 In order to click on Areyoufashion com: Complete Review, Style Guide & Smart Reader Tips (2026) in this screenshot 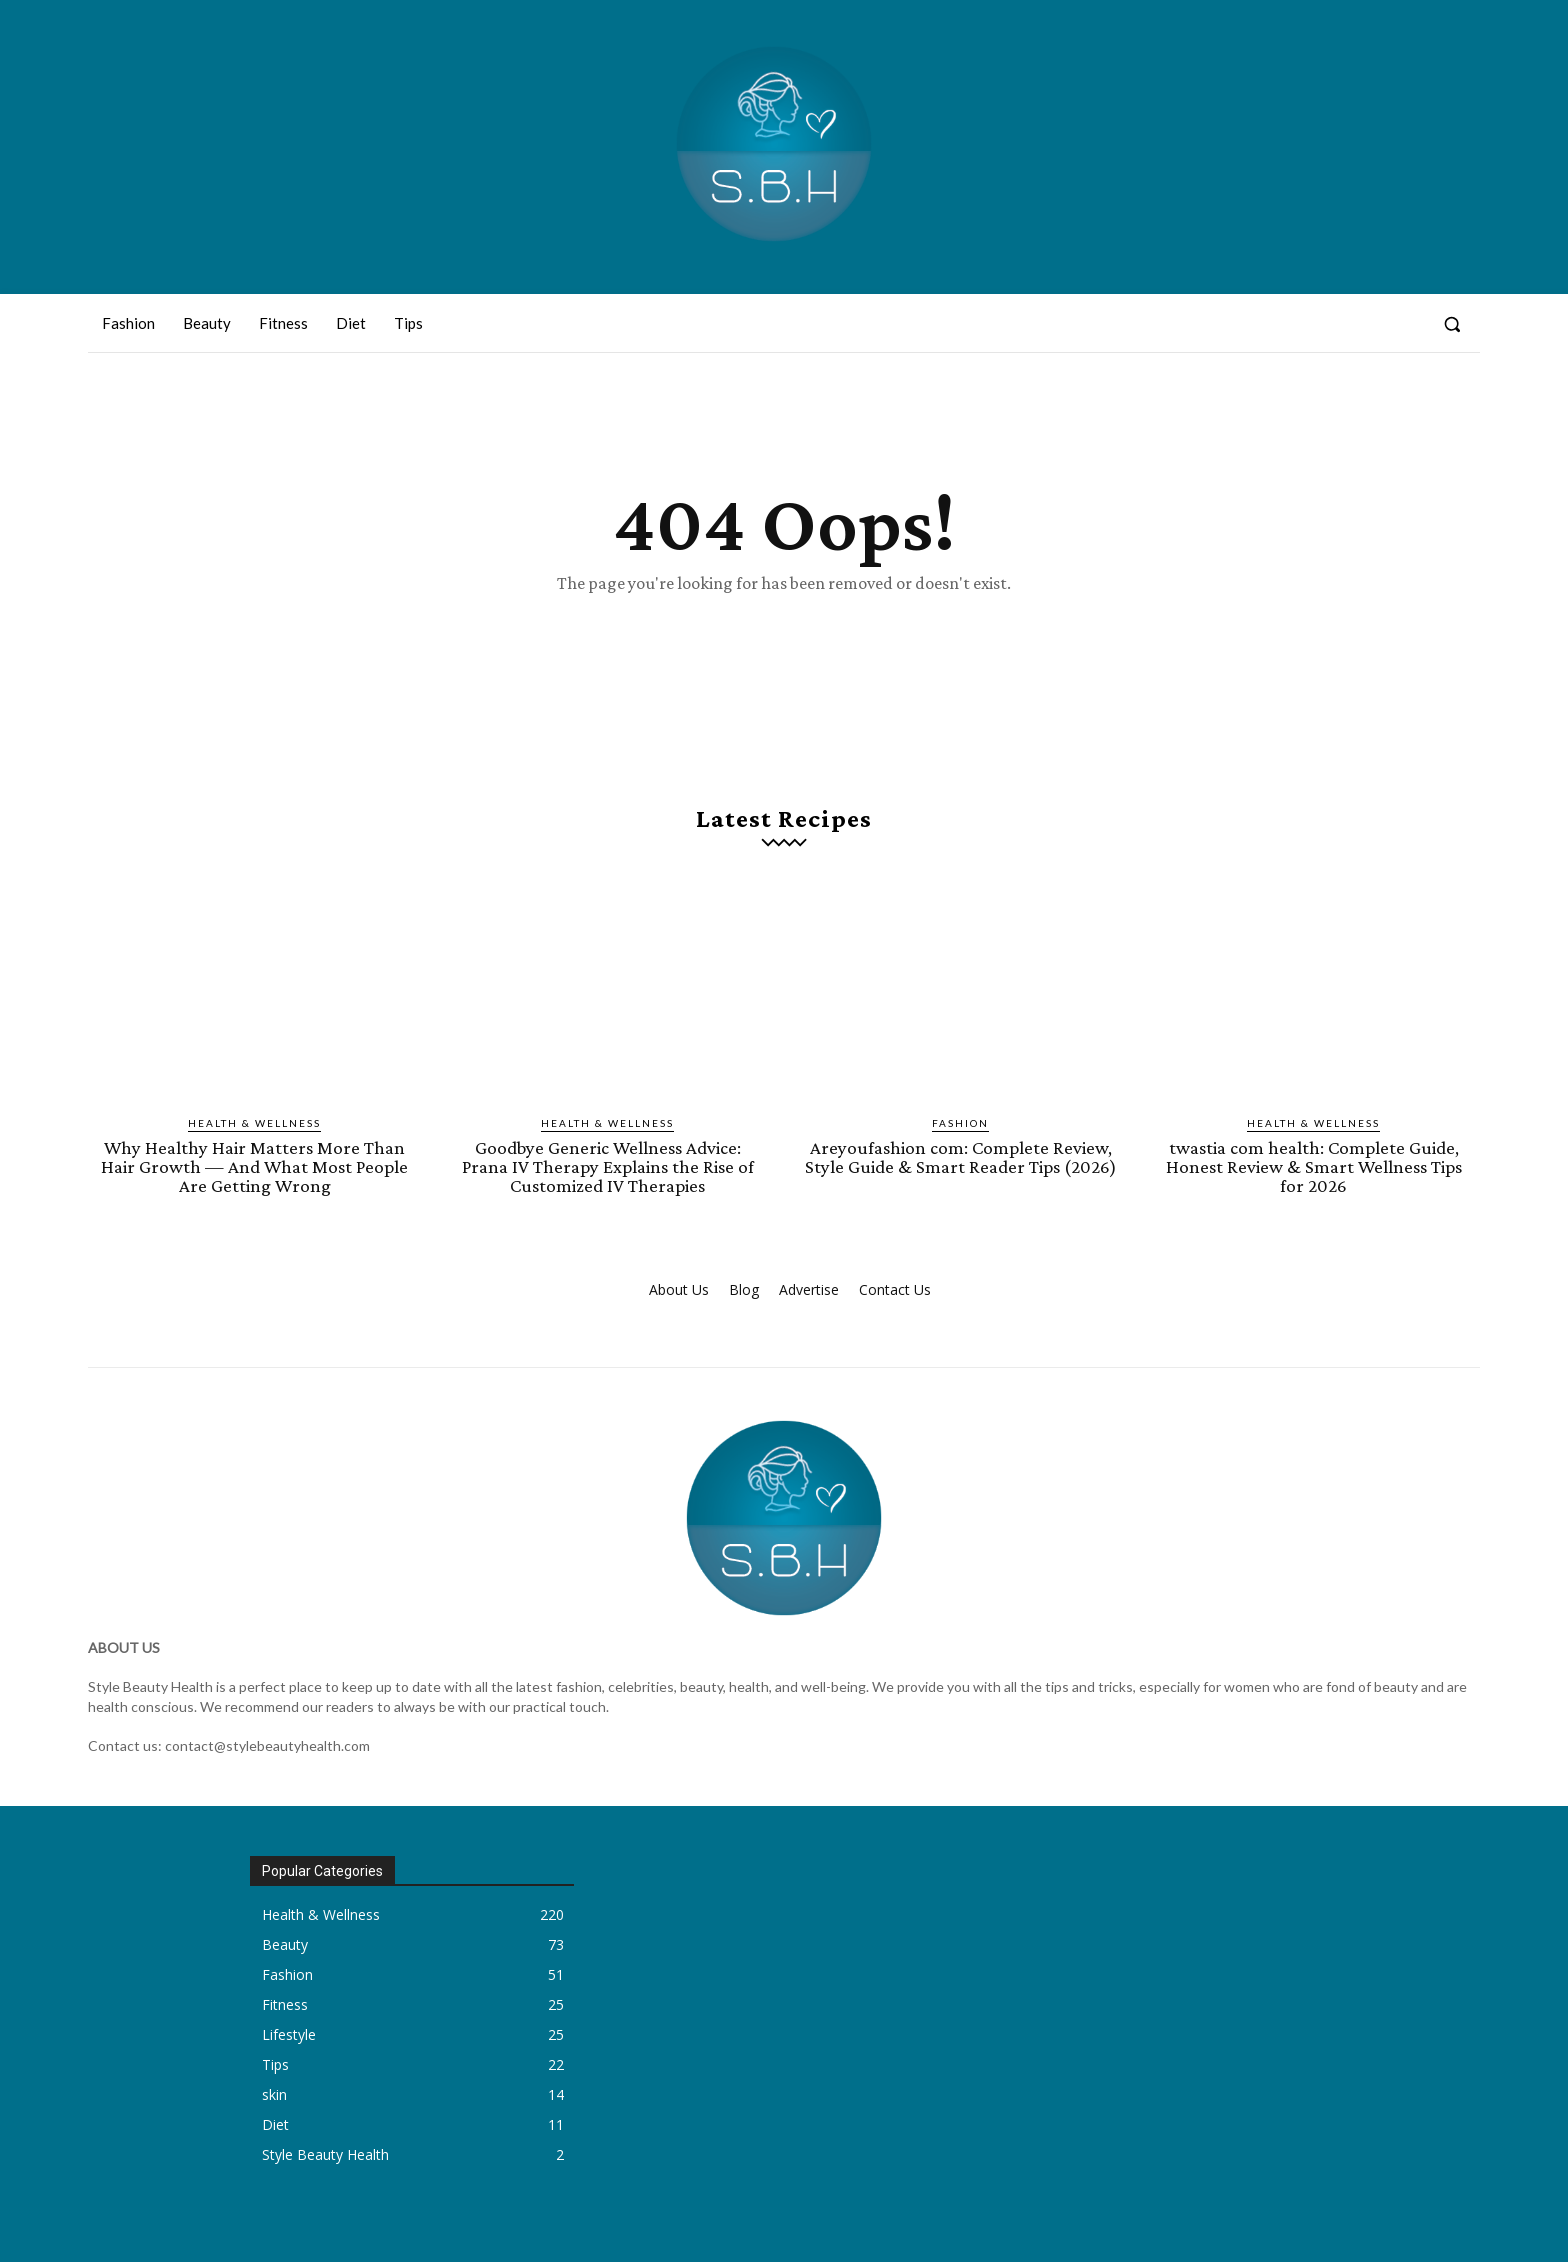, I will do `click(961, 1157)`.